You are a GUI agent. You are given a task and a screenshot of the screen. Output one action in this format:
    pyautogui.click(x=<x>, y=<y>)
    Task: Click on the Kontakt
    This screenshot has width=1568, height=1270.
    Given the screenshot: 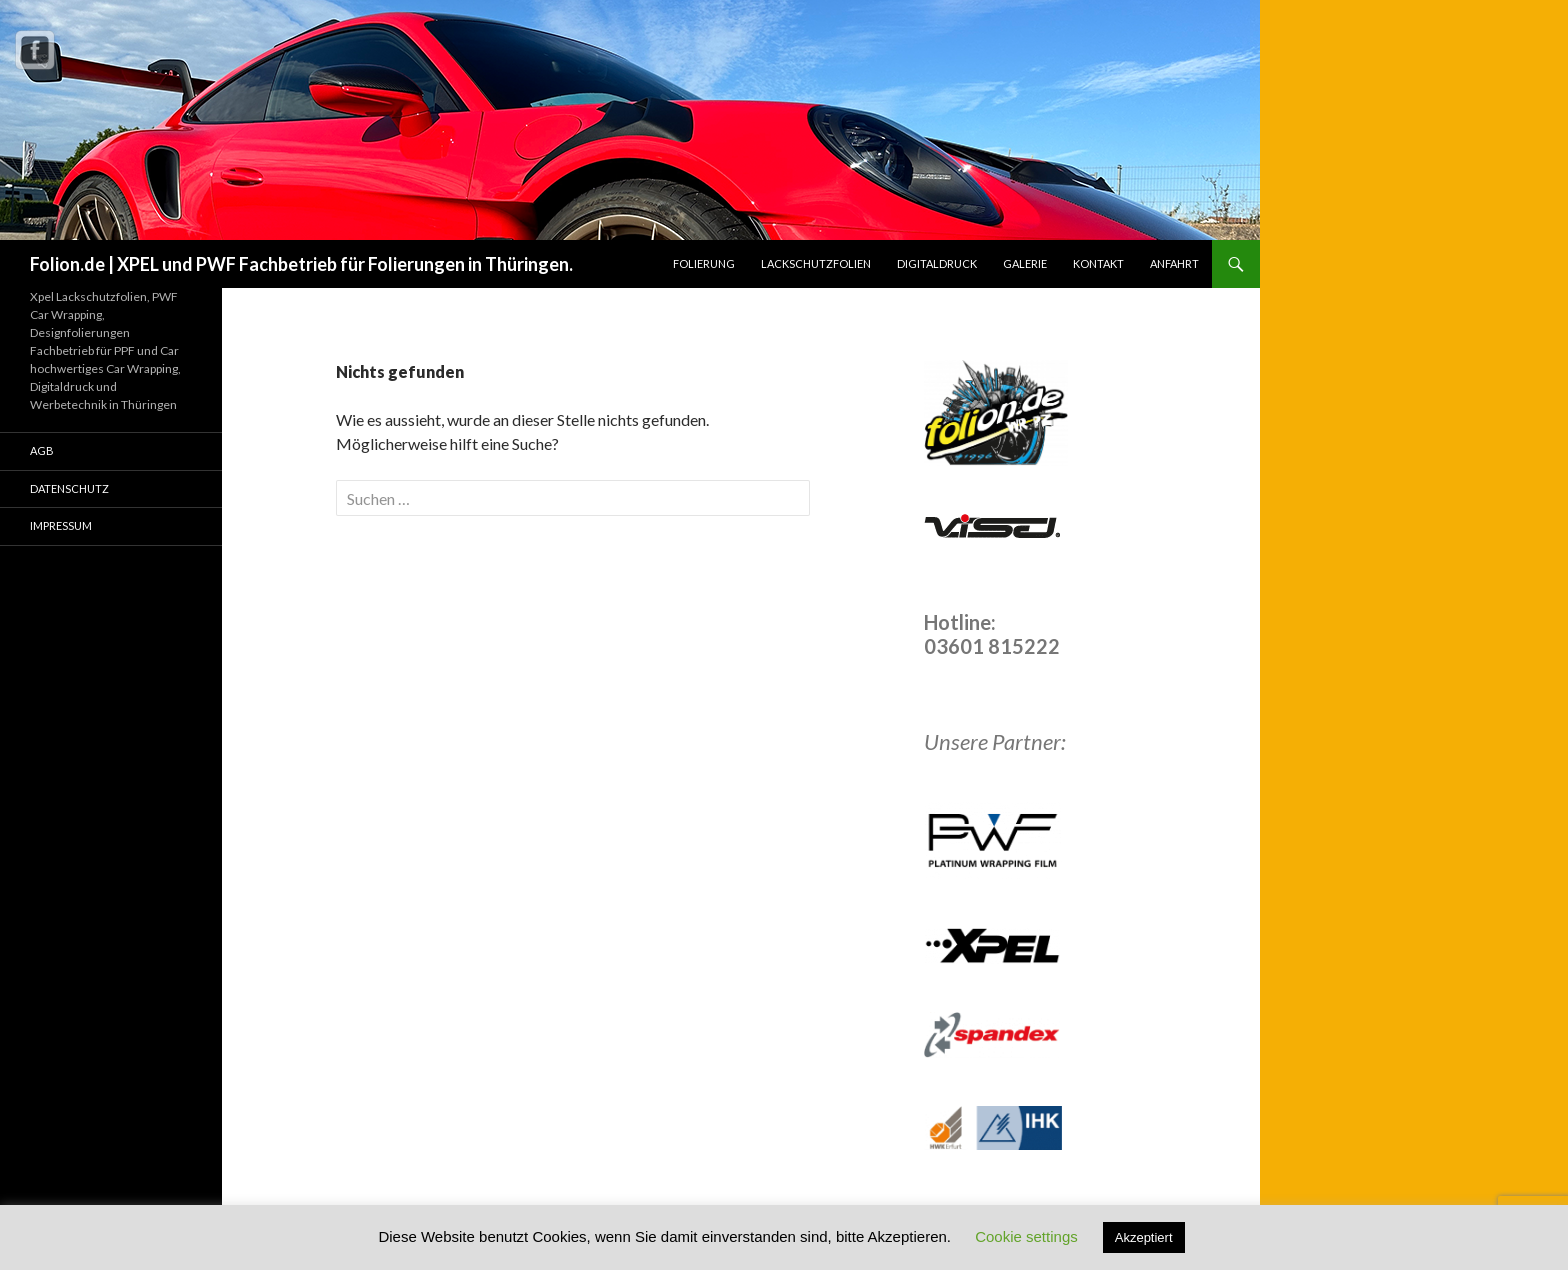 What is the action you would take?
    pyautogui.click(x=1098, y=263)
    